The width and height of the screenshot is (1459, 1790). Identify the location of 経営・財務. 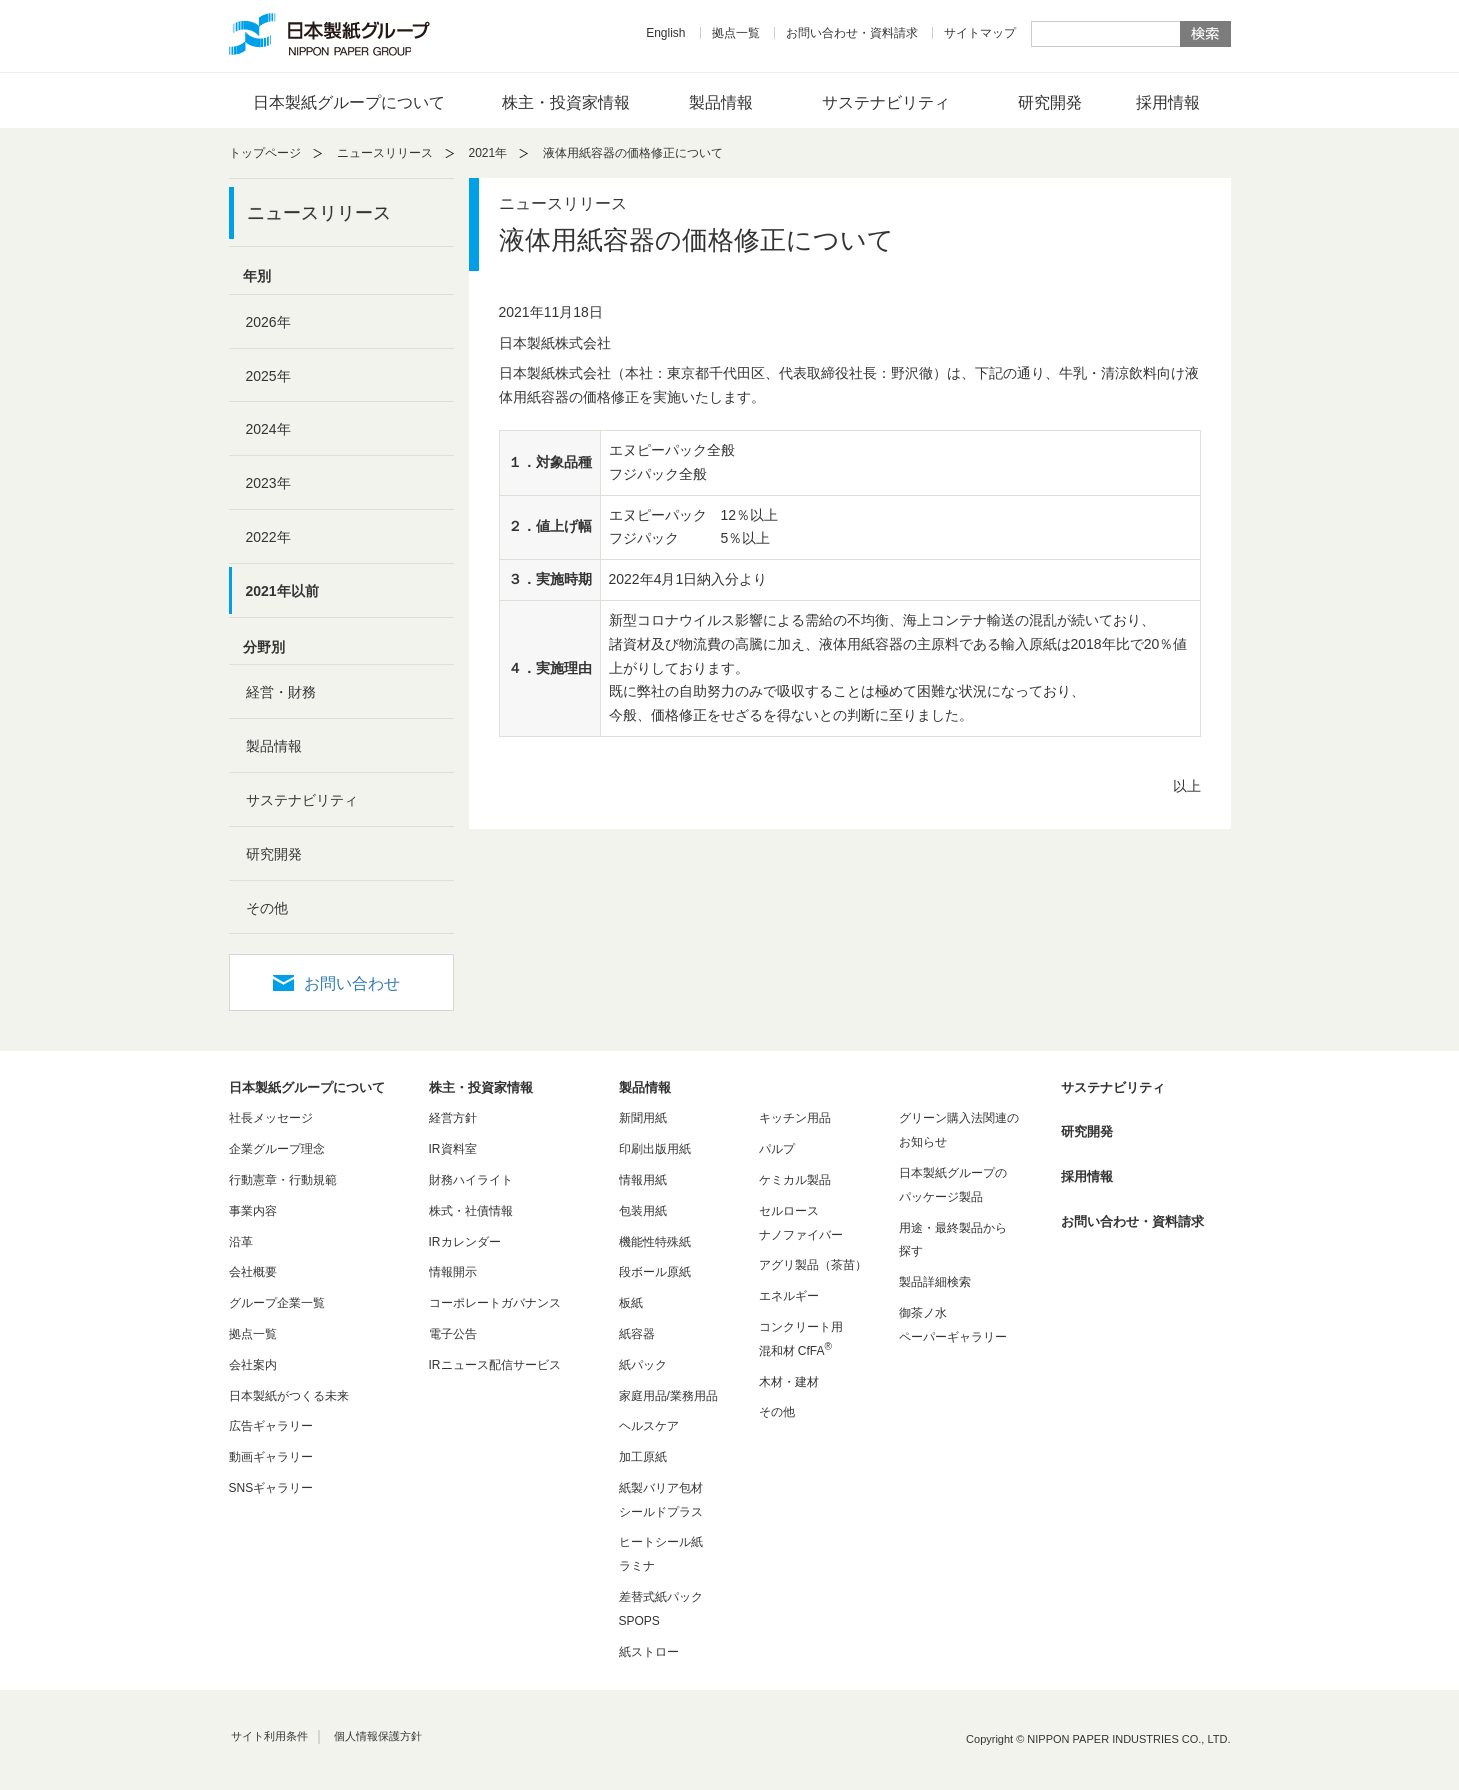
(281, 692).